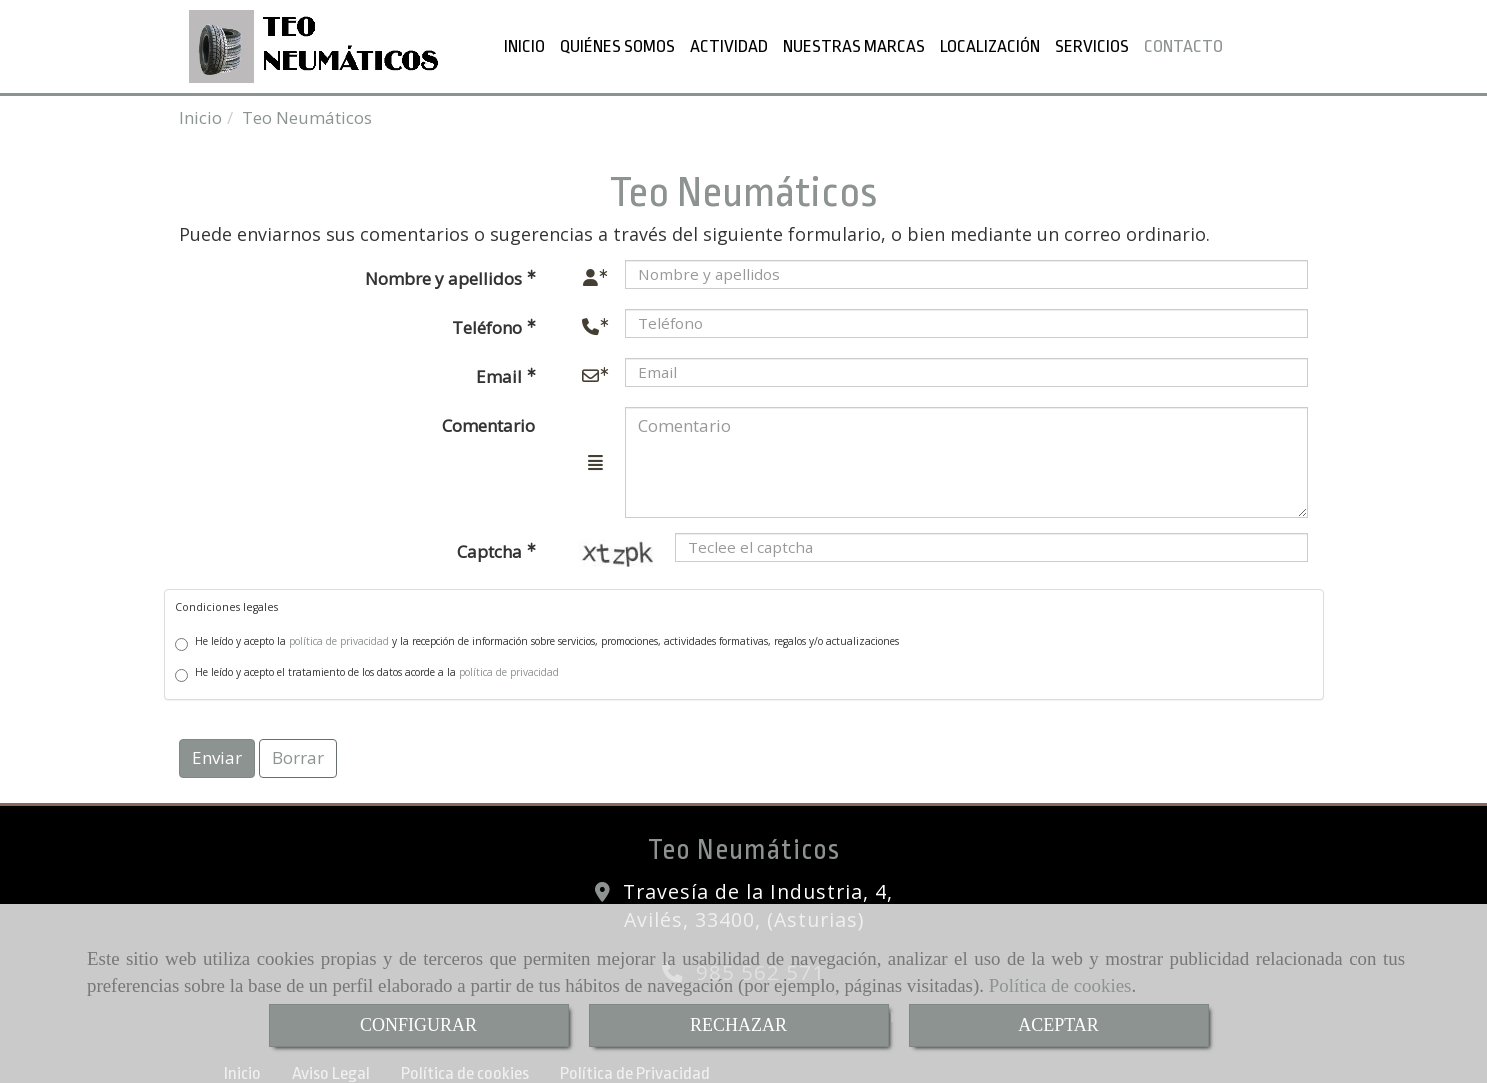 The image size is (1487, 1083). I want to click on ACEPTAR [Close], so click(1058, 1025).